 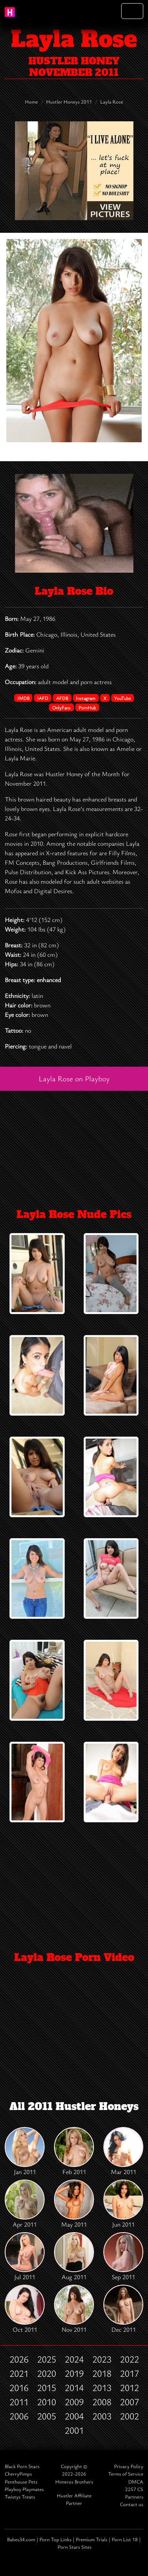 What do you see at coordinates (46, 2416) in the screenshot?
I see `2005` at bounding box center [46, 2416].